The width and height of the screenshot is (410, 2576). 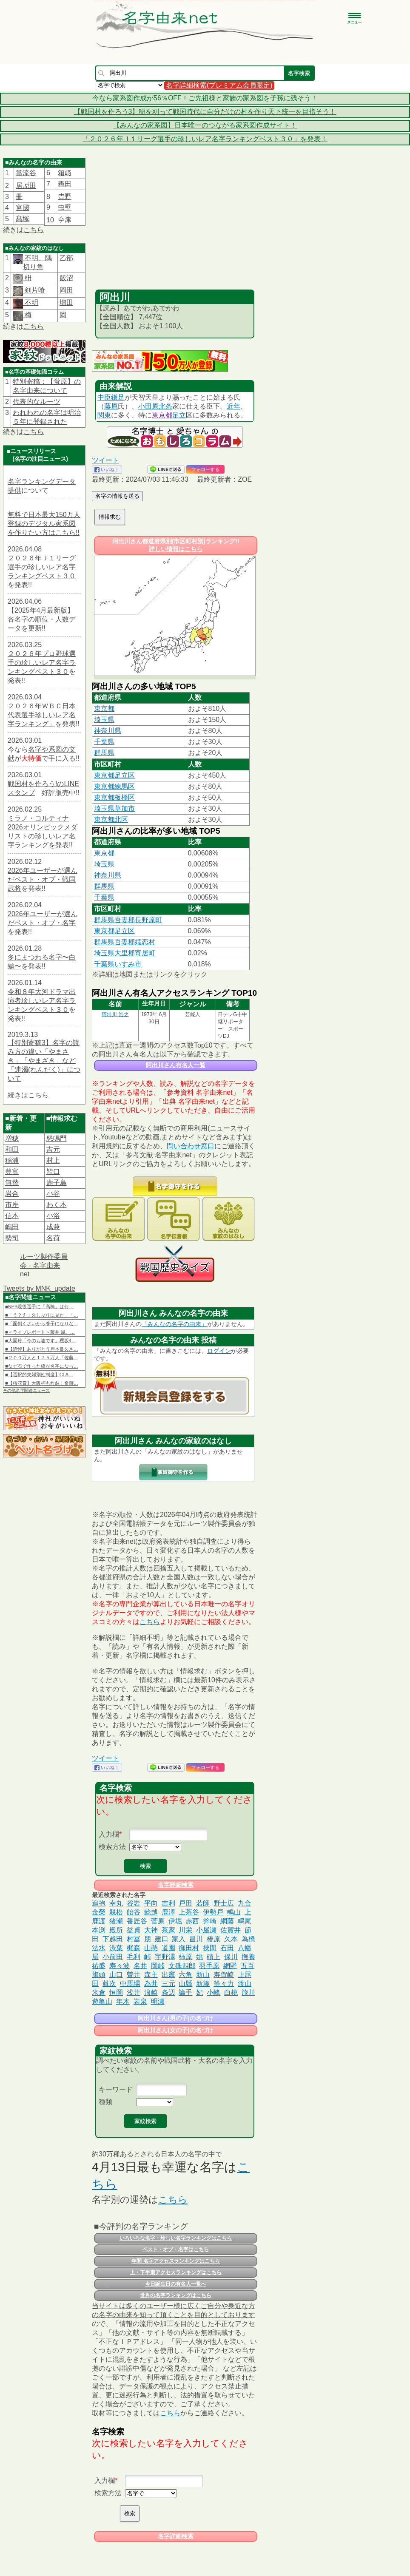 I want to click on ■「面倒くさいから養子になりな…, so click(x=41, y=1323).